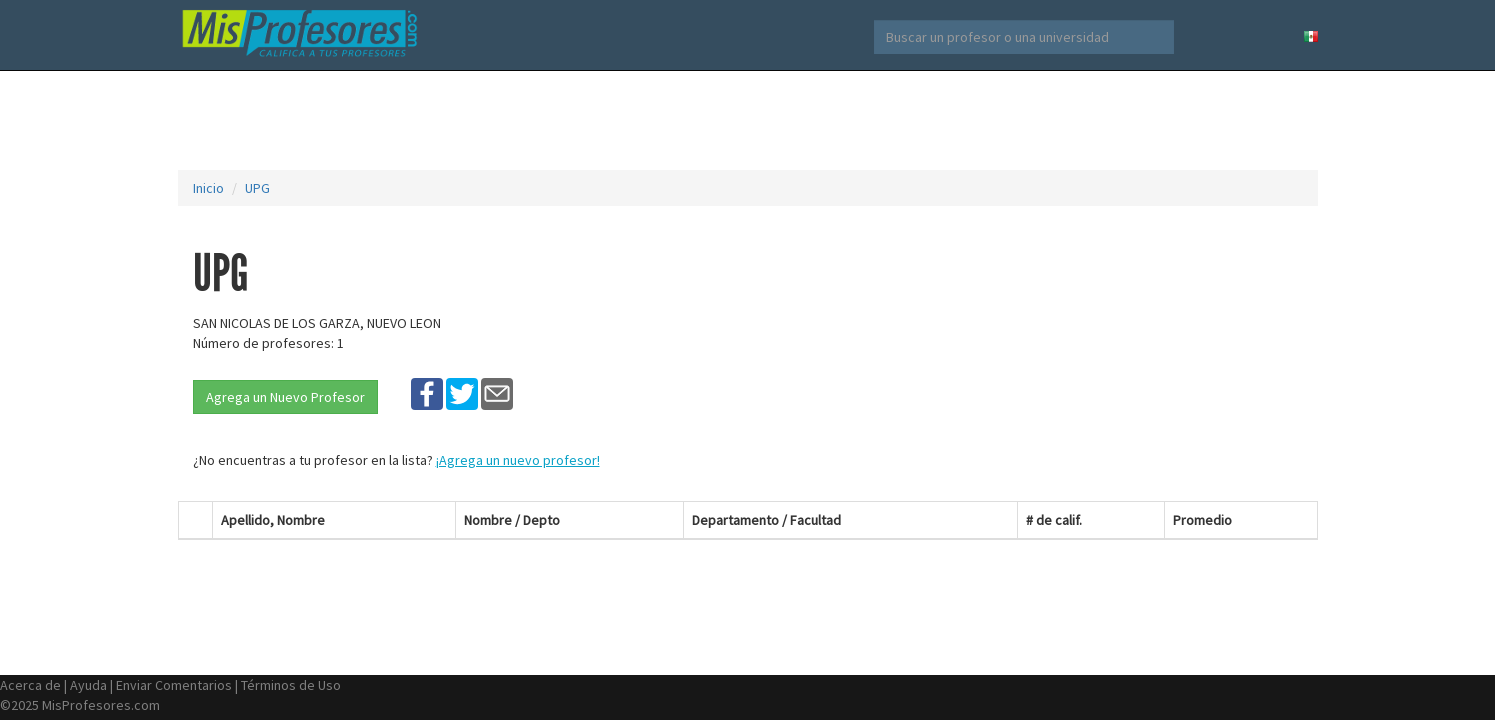  Describe the element at coordinates (208, 188) in the screenshot. I see `Inicio` at that location.